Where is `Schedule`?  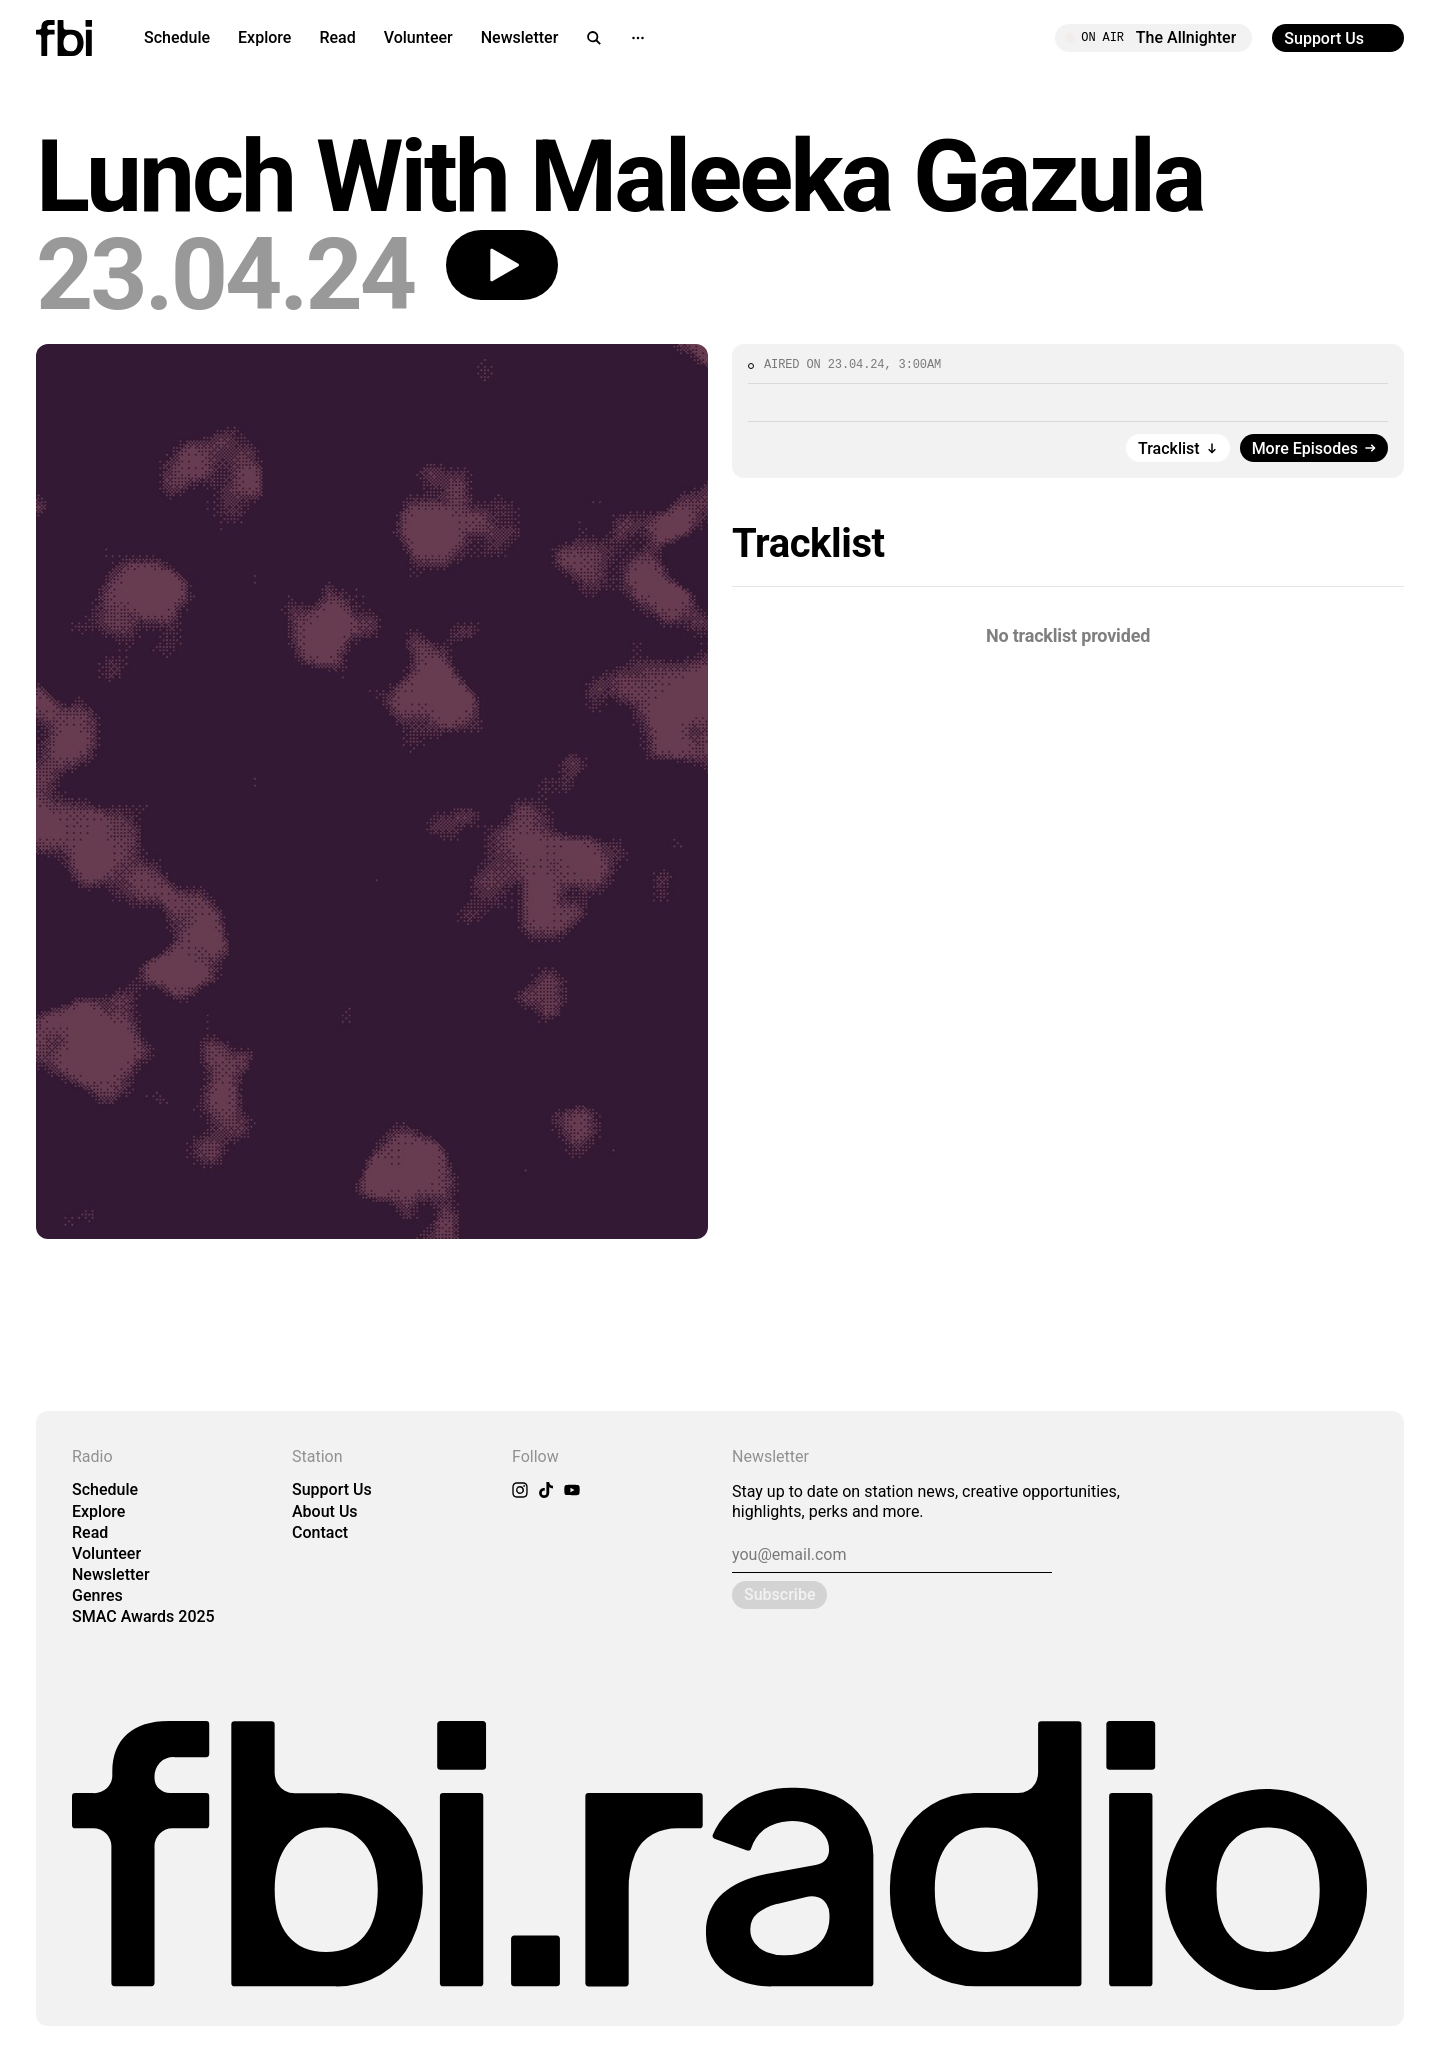
Schedule is located at coordinates (177, 37).